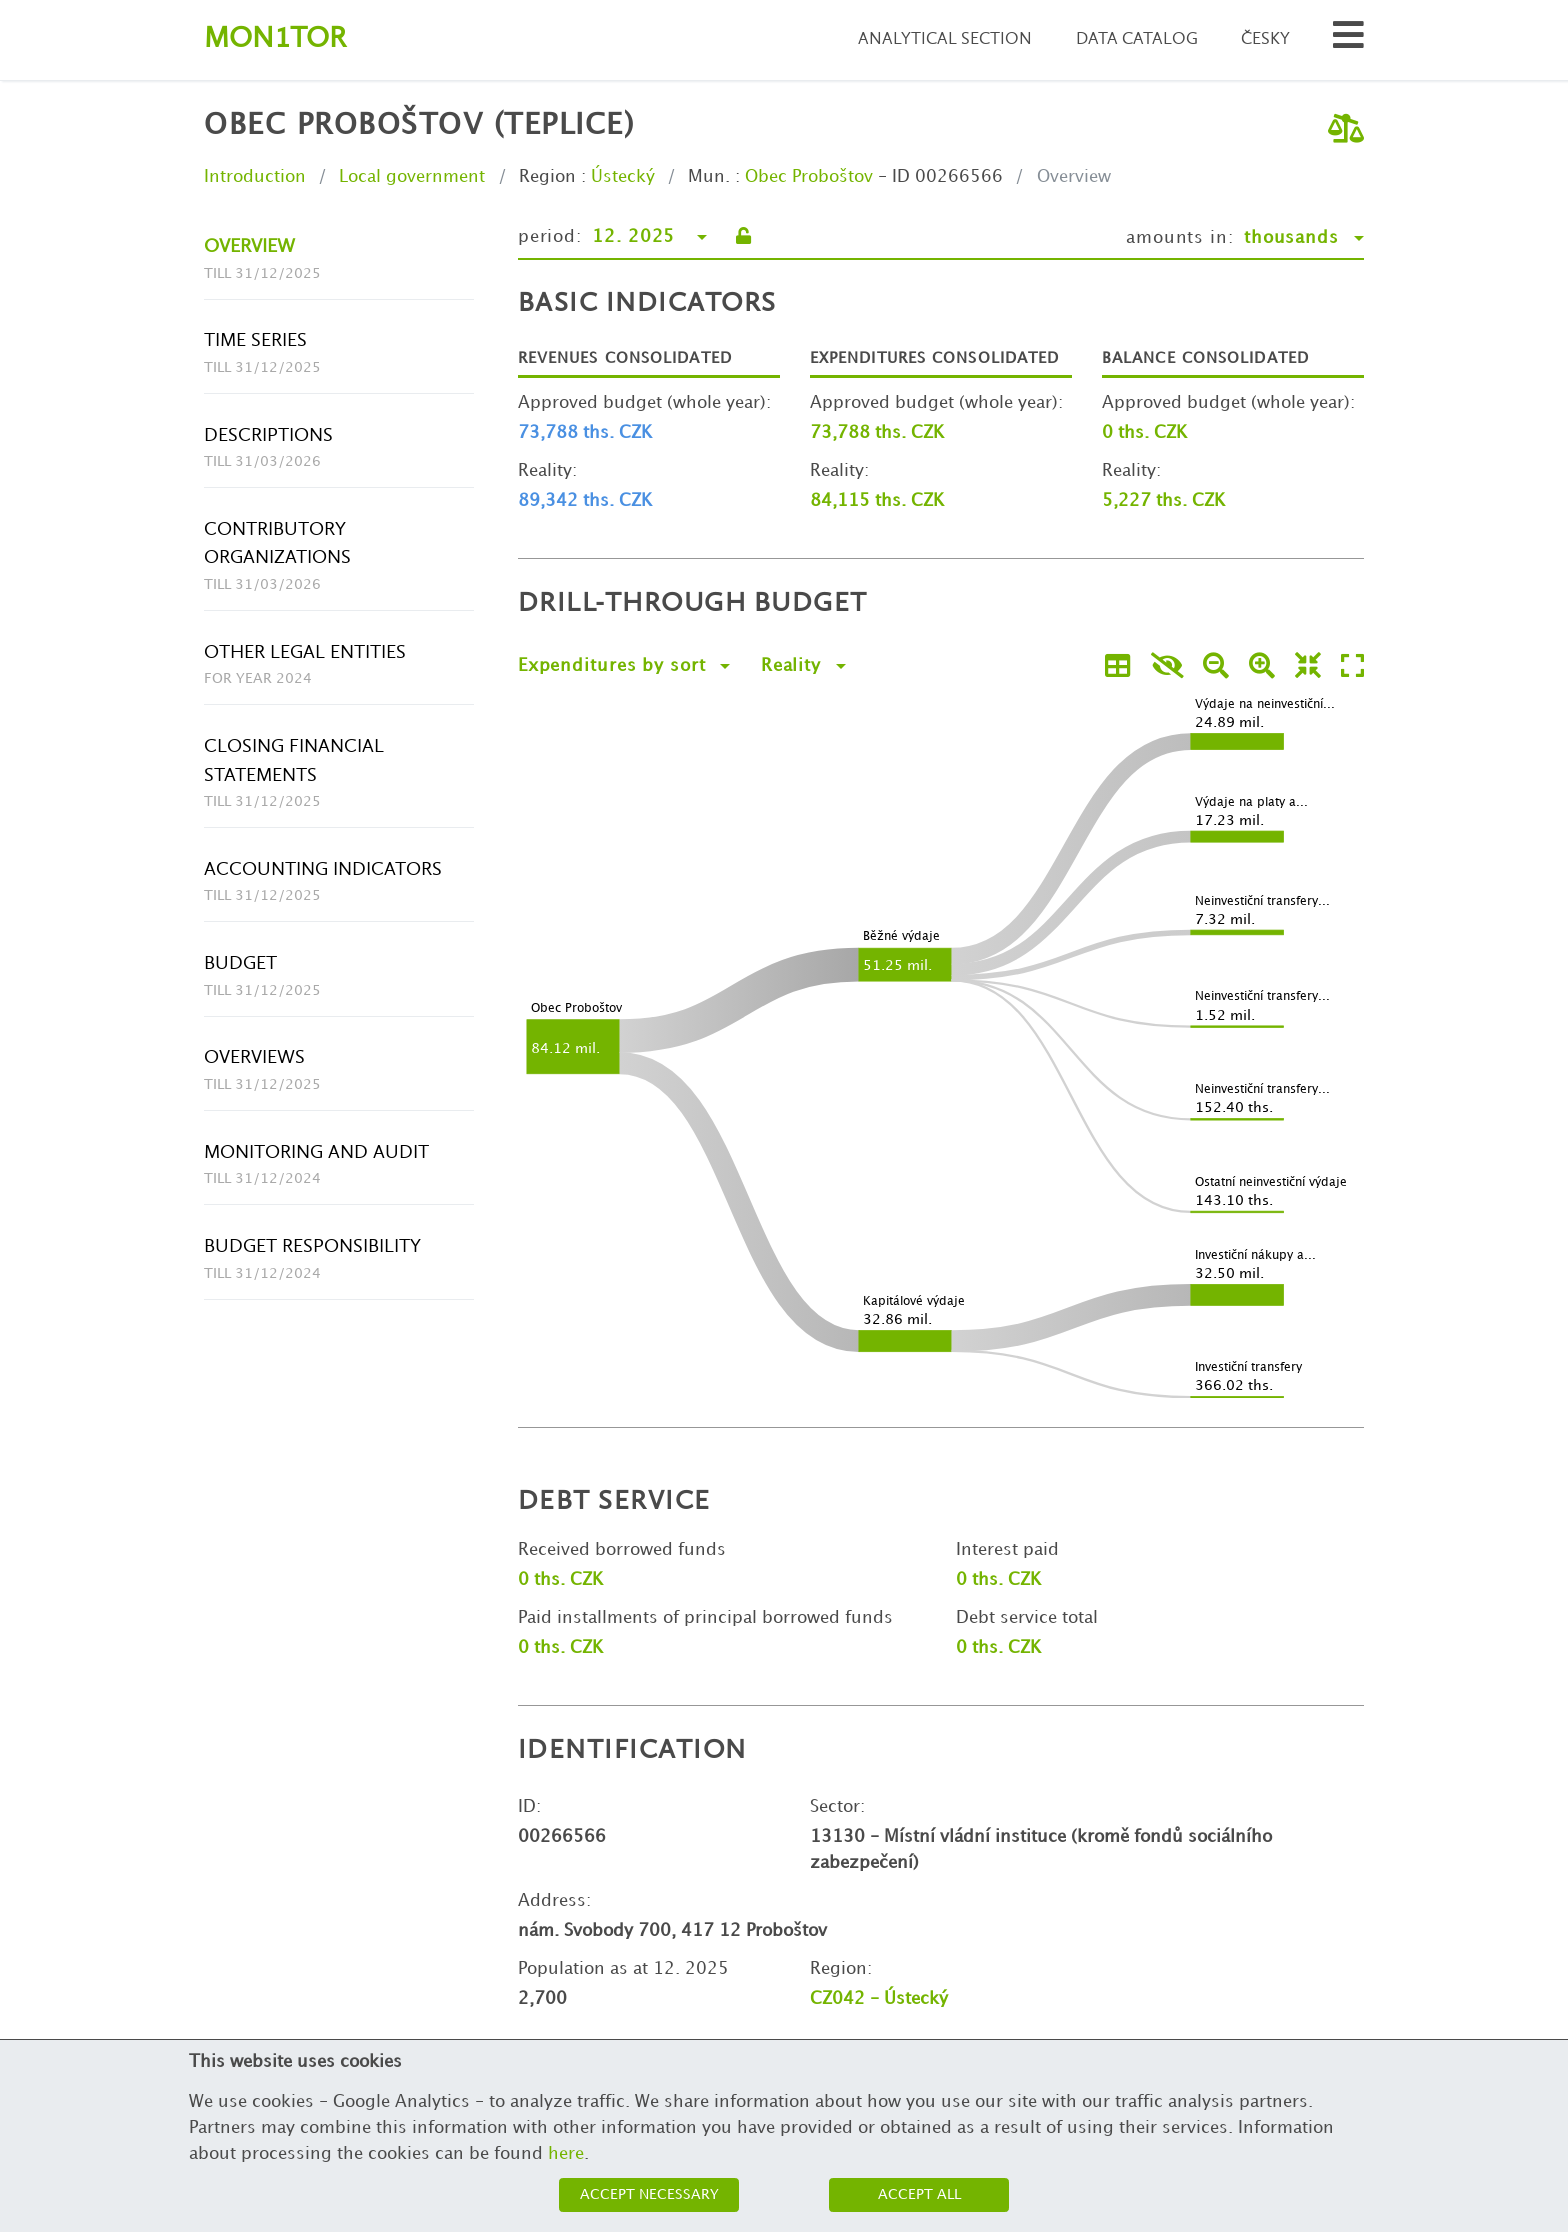  Describe the element at coordinates (709, 177) in the screenshot. I see `Mun.` at that location.